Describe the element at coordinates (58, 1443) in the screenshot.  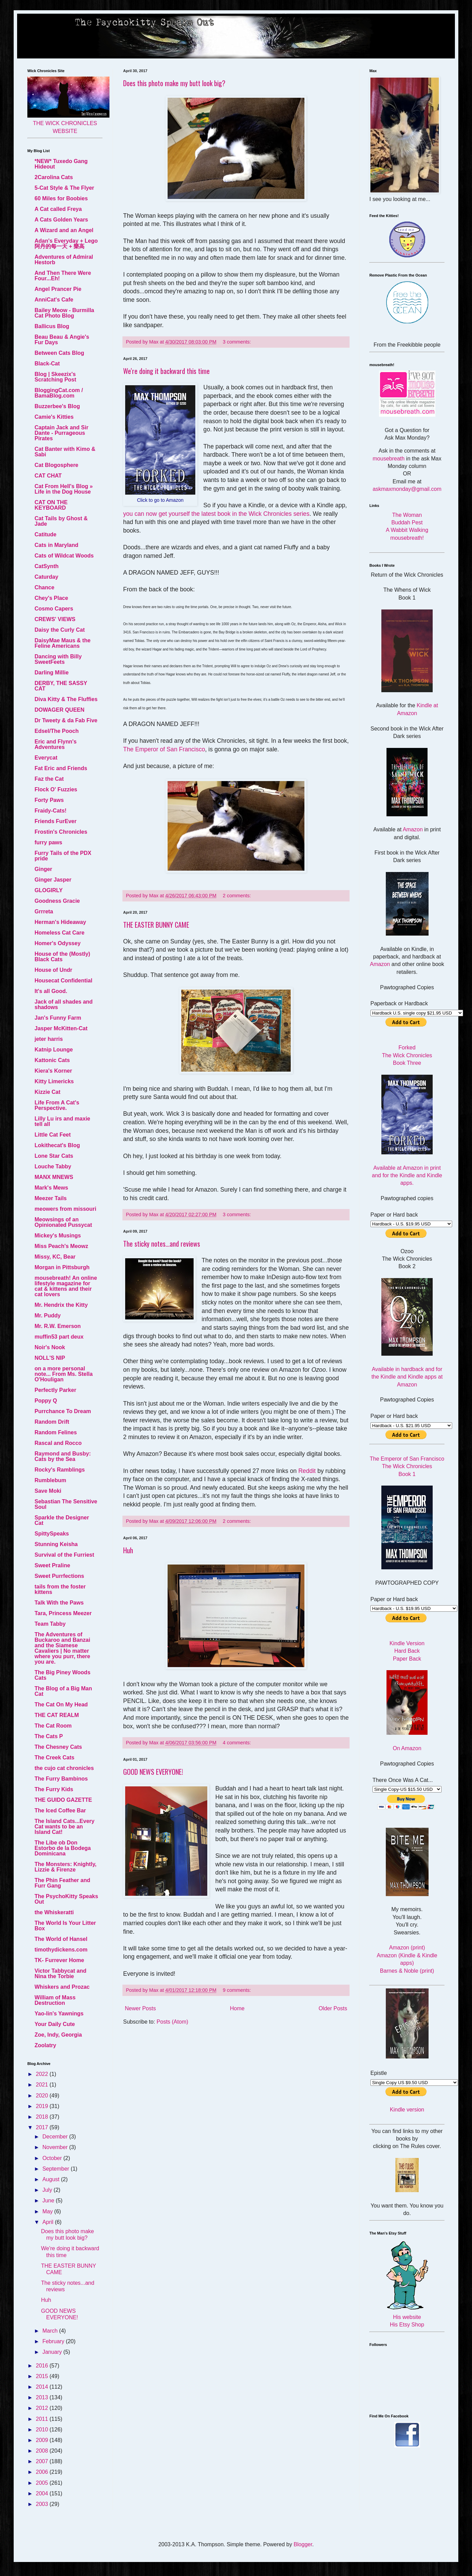
I see `Rascal and Rocco` at that location.